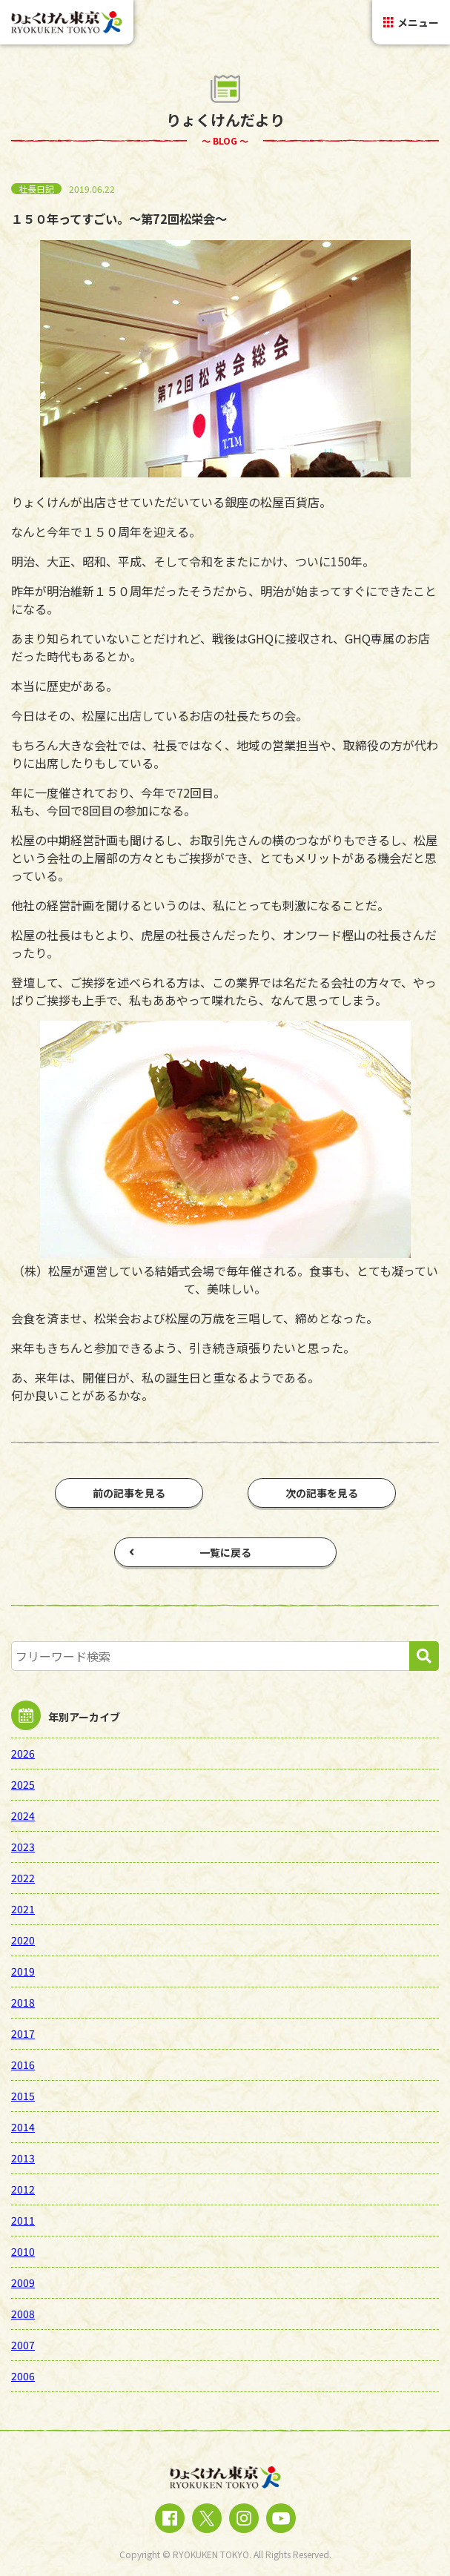  Describe the element at coordinates (23, 2375) in the screenshot. I see `2006` at that location.